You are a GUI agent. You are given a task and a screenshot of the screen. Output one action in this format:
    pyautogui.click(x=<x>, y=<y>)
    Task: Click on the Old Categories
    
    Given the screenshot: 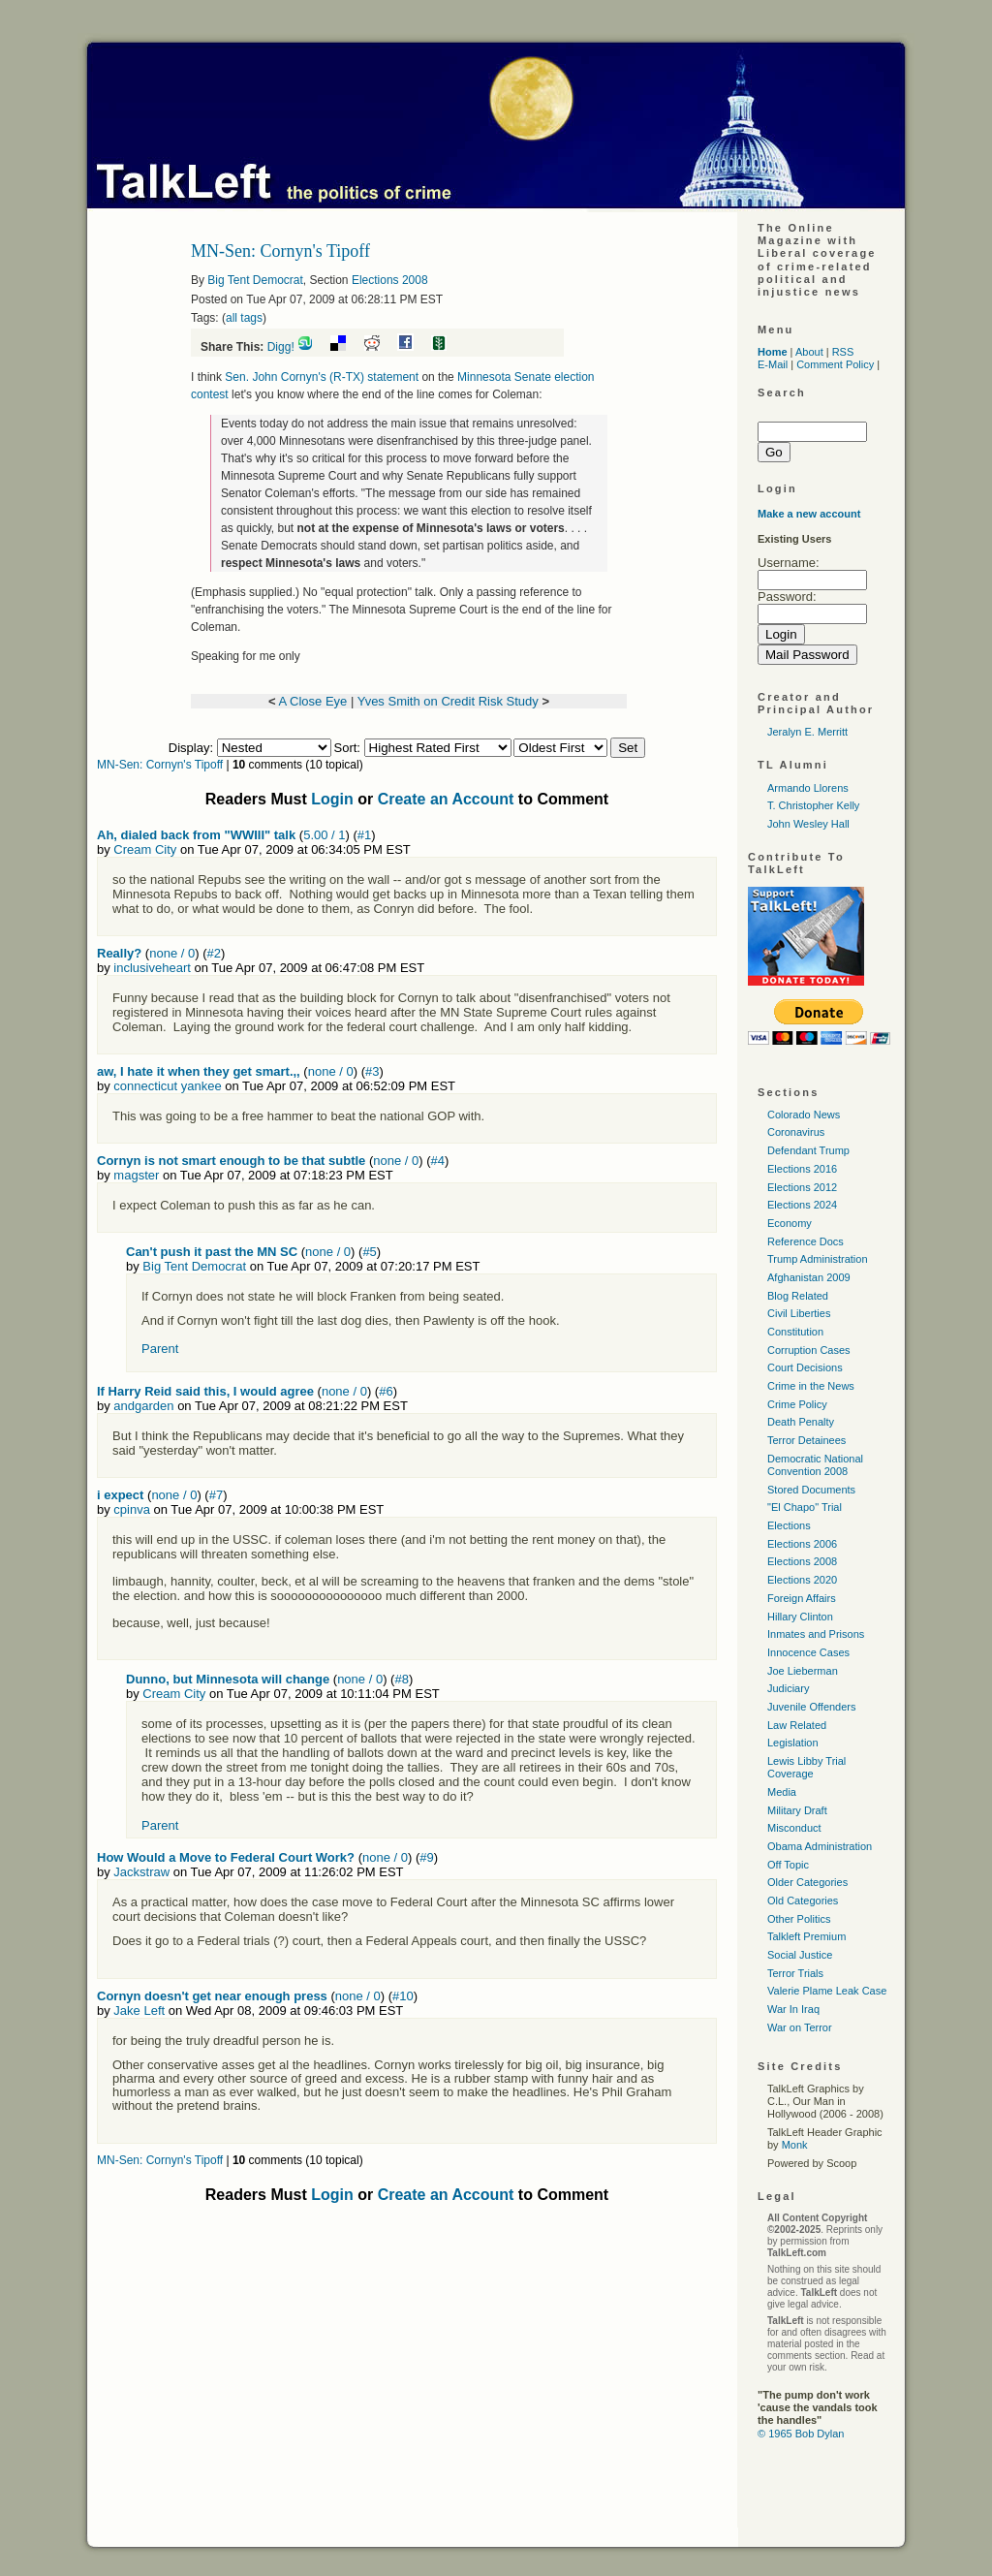 What is the action you would take?
    pyautogui.click(x=802, y=1900)
    